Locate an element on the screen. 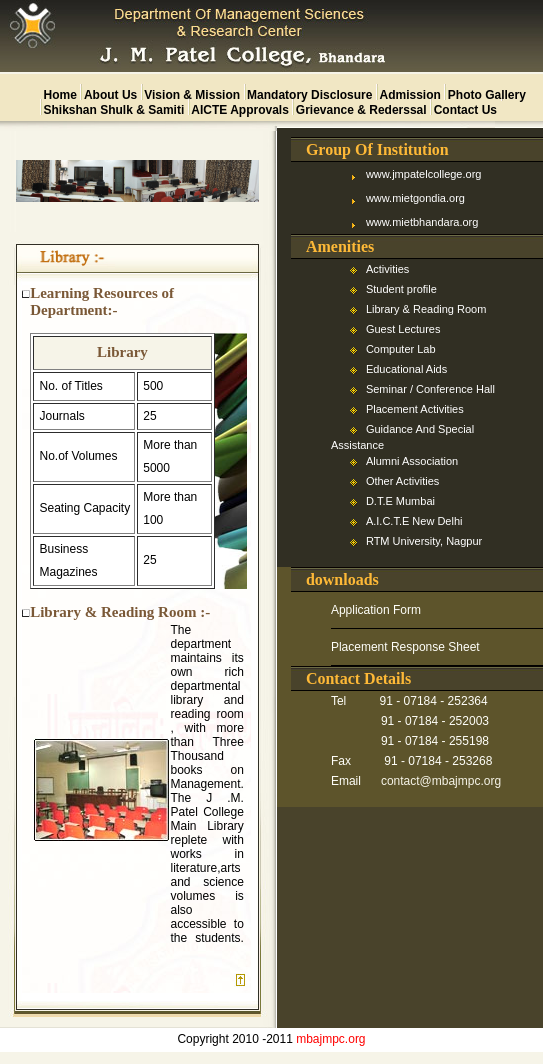  D.T.E Mumbai is located at coordinates (400, 501).